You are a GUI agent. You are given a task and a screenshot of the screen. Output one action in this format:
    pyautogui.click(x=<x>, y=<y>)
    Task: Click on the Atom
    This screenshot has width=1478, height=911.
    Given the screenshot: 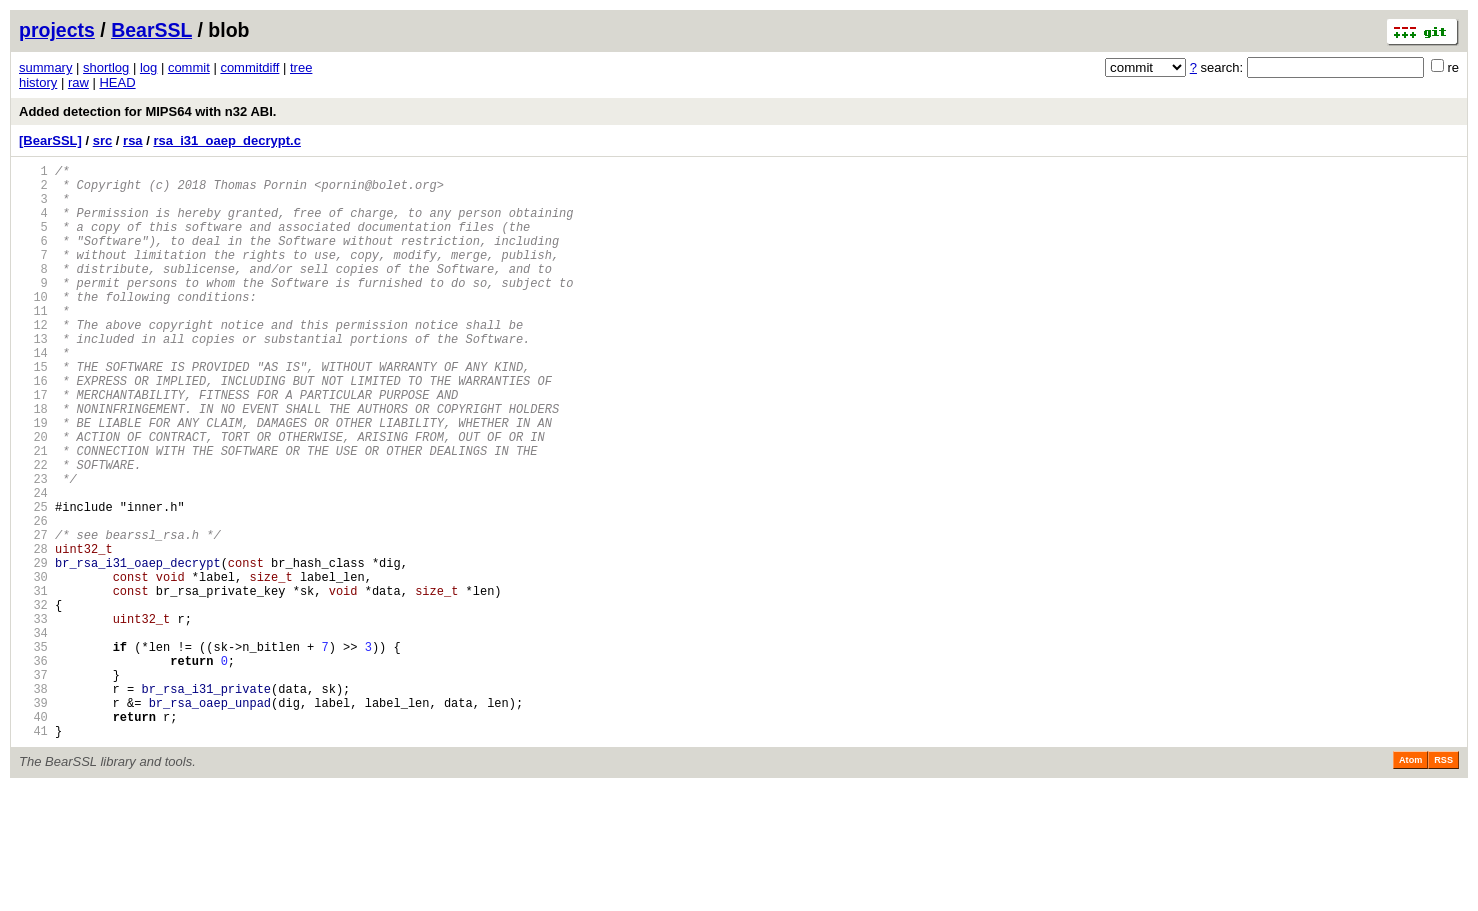 What is the action you would take?
    pyautogui.click(x=1410, y=883)
    